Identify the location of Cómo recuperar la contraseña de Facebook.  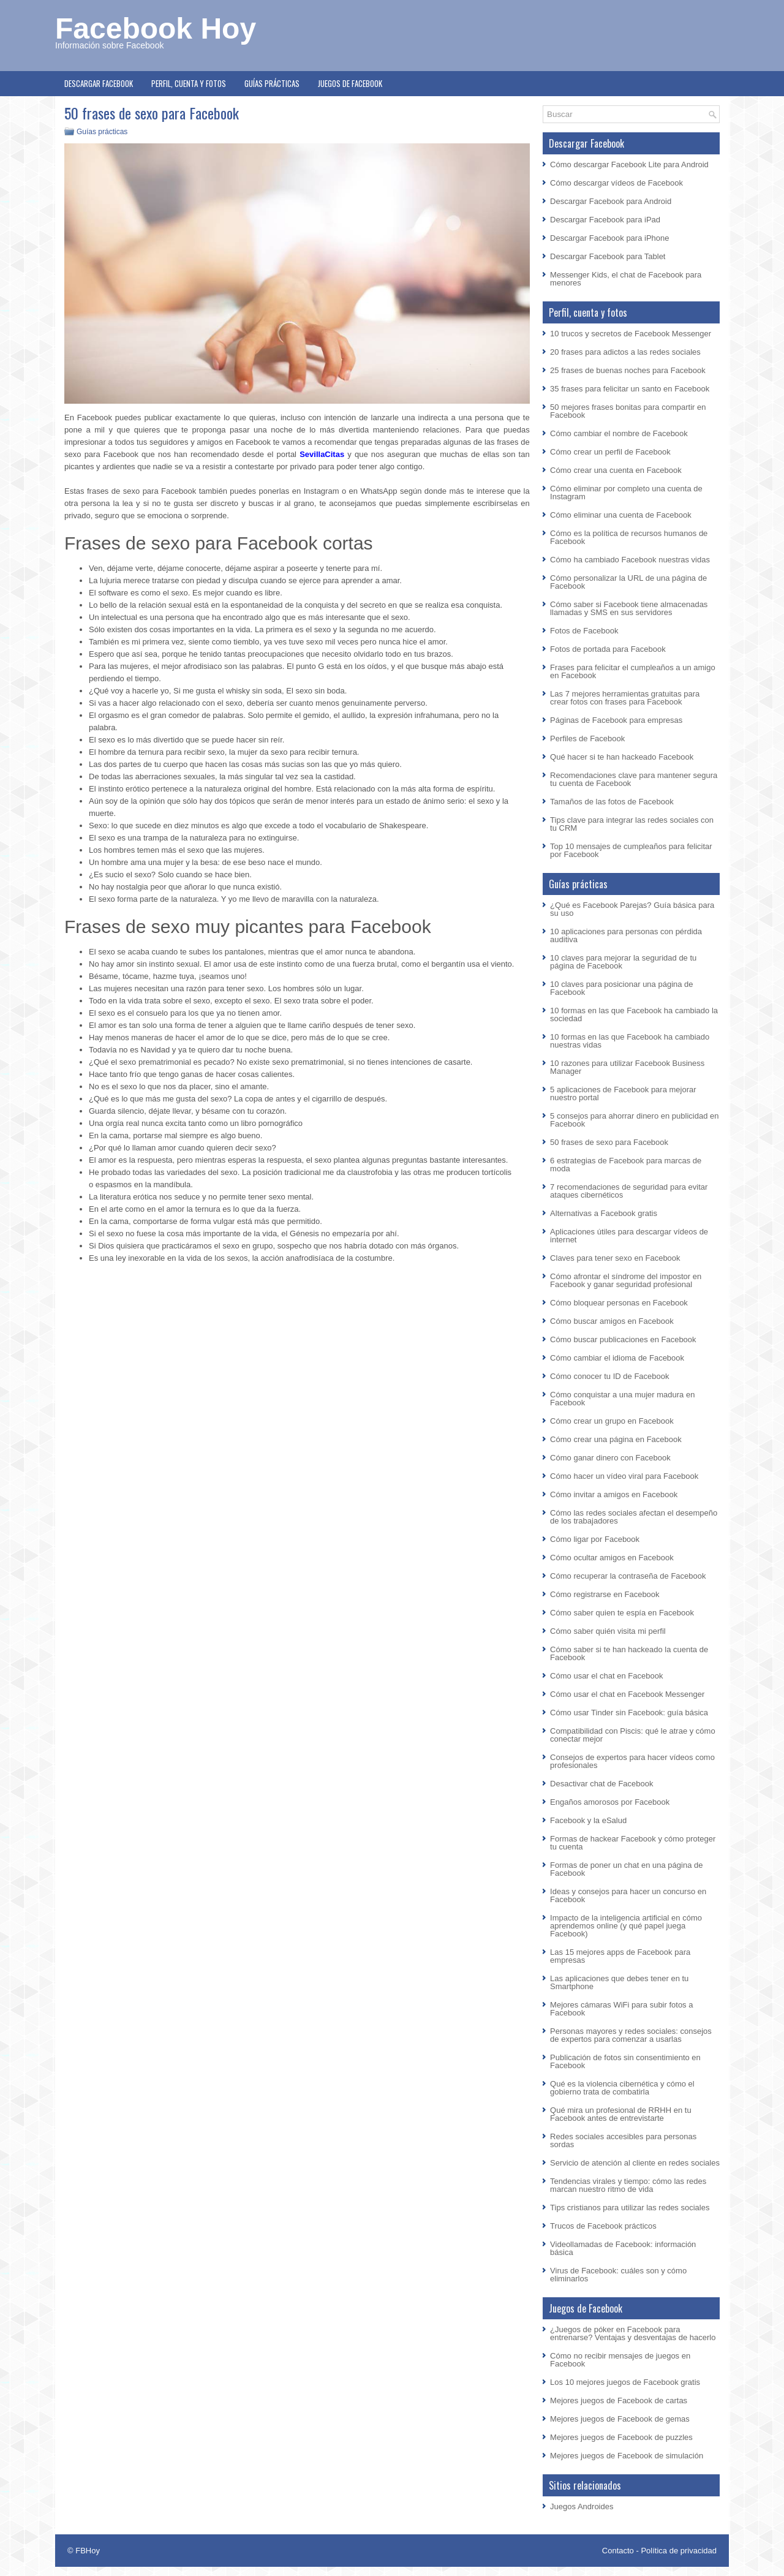
(628, 1576).